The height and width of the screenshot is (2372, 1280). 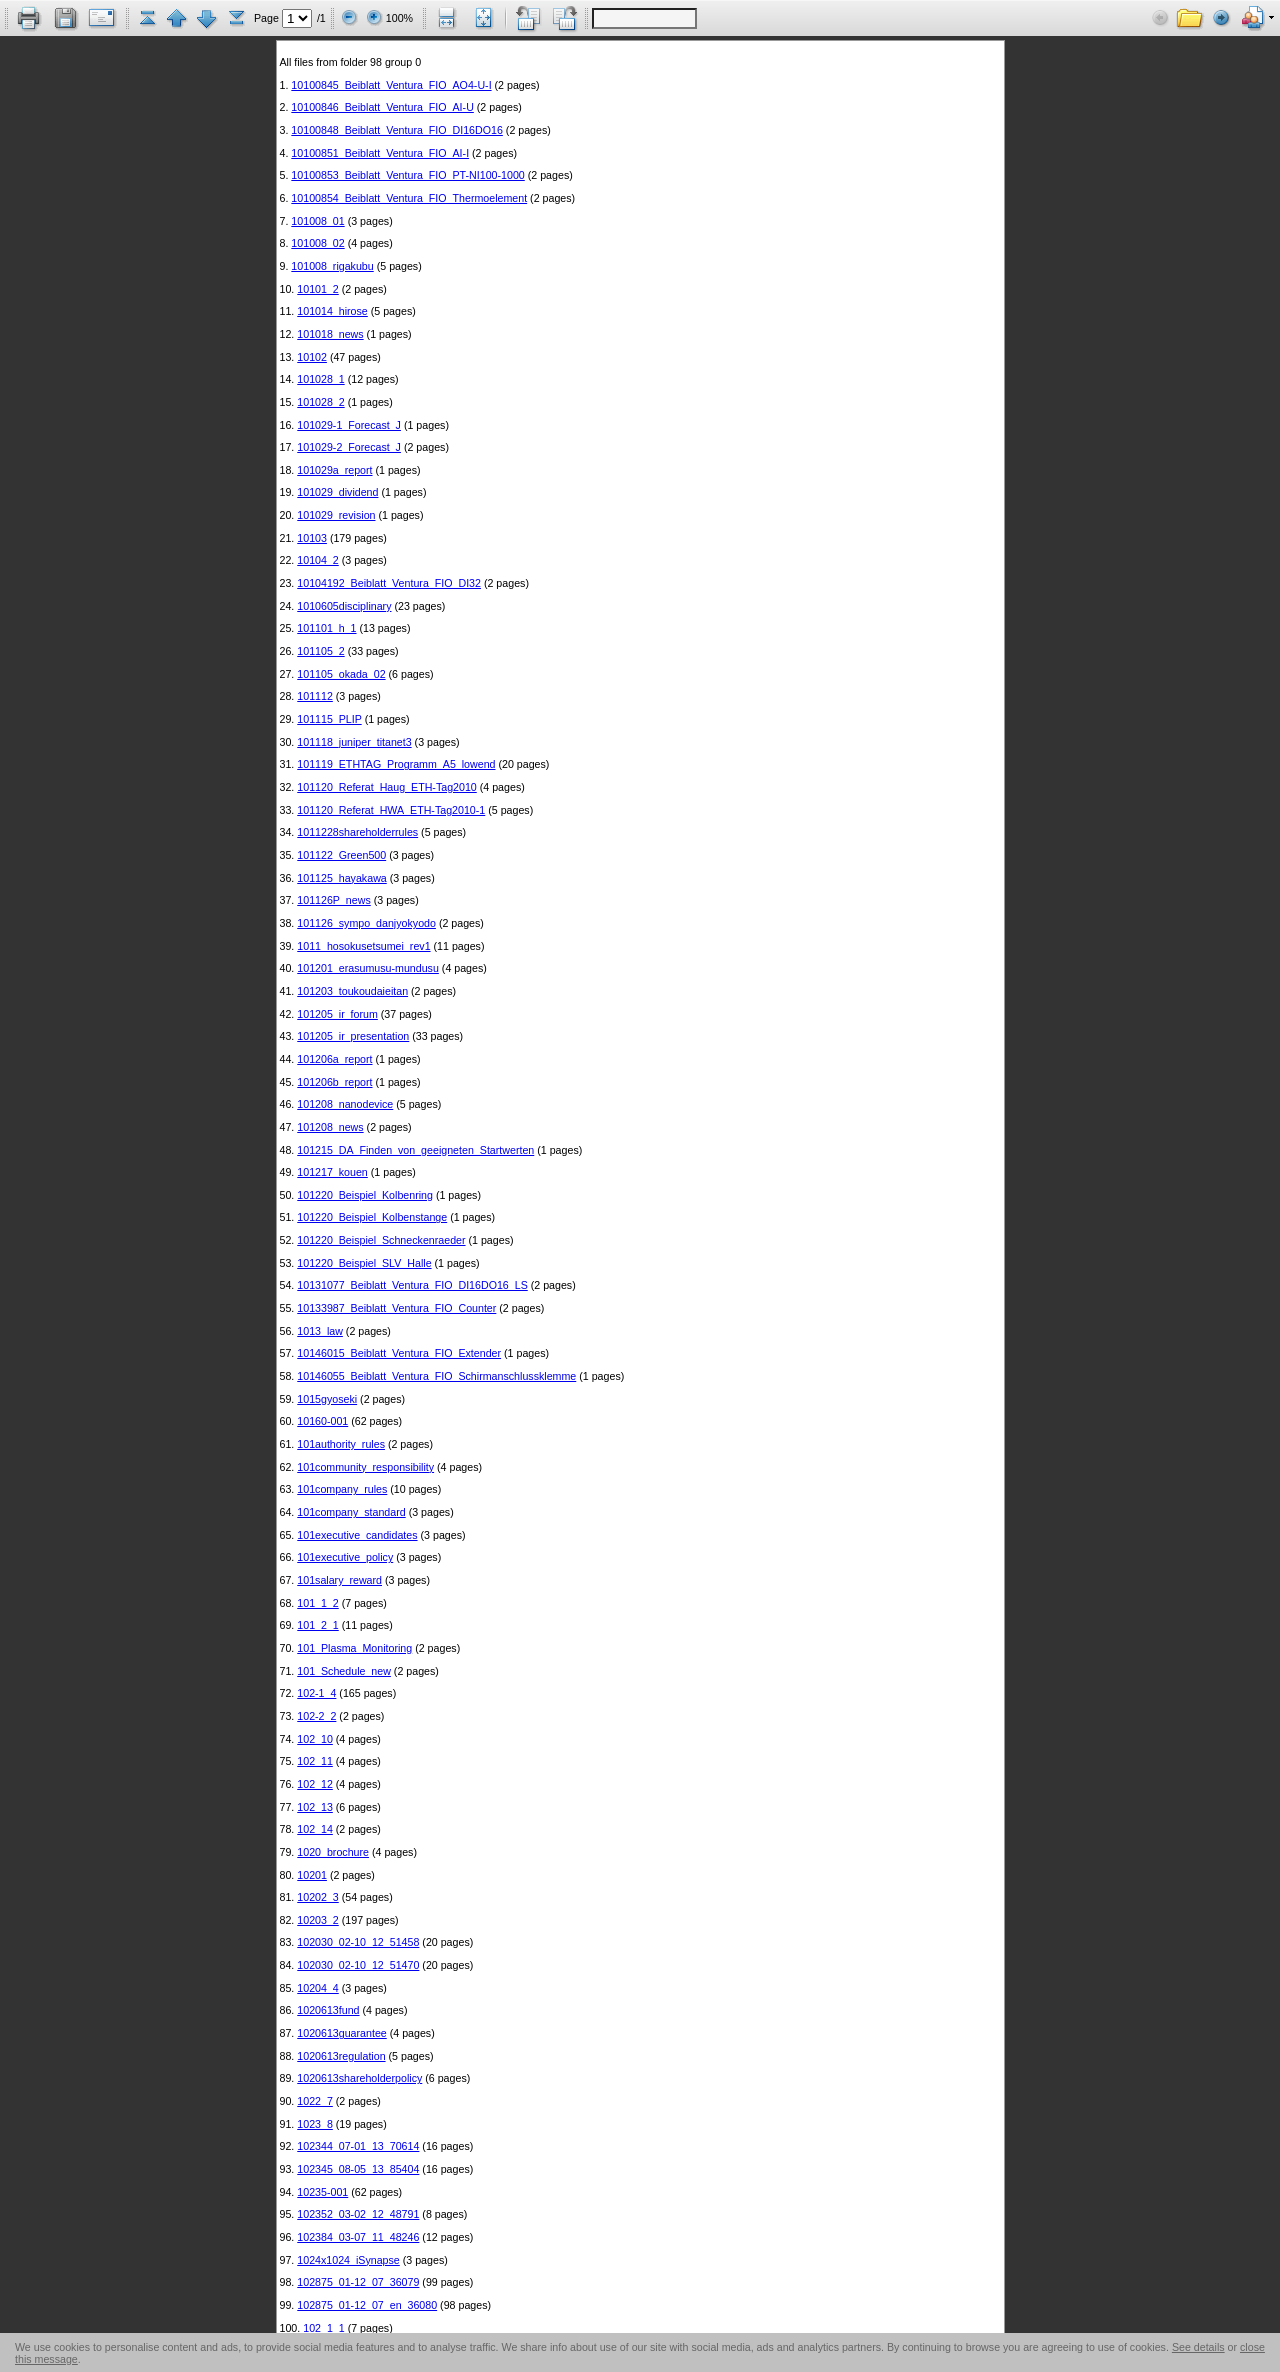 What do you see at coordinates (327, 1399) in the screenshot?
I see `1015gyoseki` at bounding box center [327, 1399].